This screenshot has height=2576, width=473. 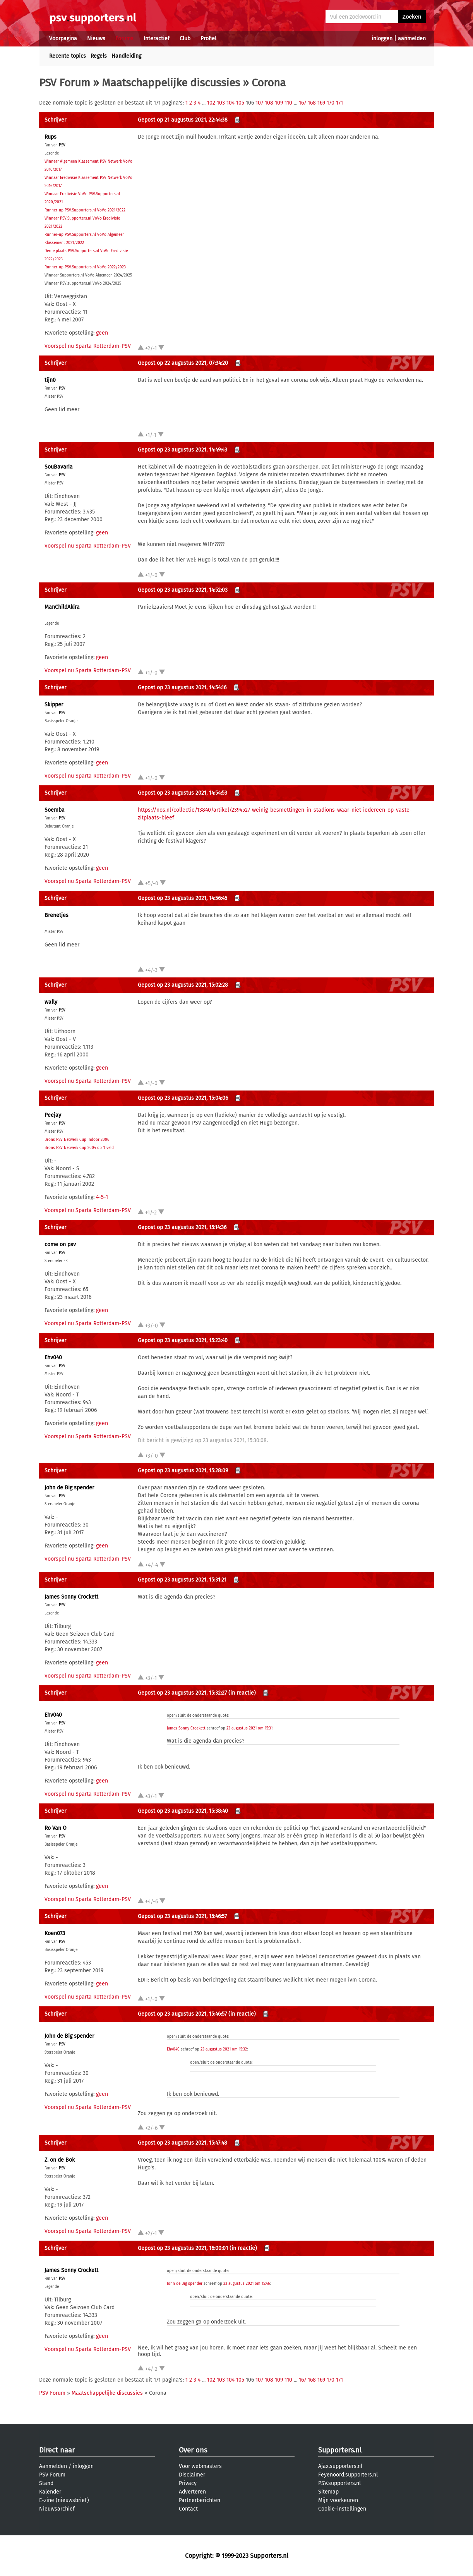 What do you see at coordinates (183, 363) in the screenshot?
I see `Gepost op 22 augustus 2021, 07:34:20` at bounding box center [183, 363].